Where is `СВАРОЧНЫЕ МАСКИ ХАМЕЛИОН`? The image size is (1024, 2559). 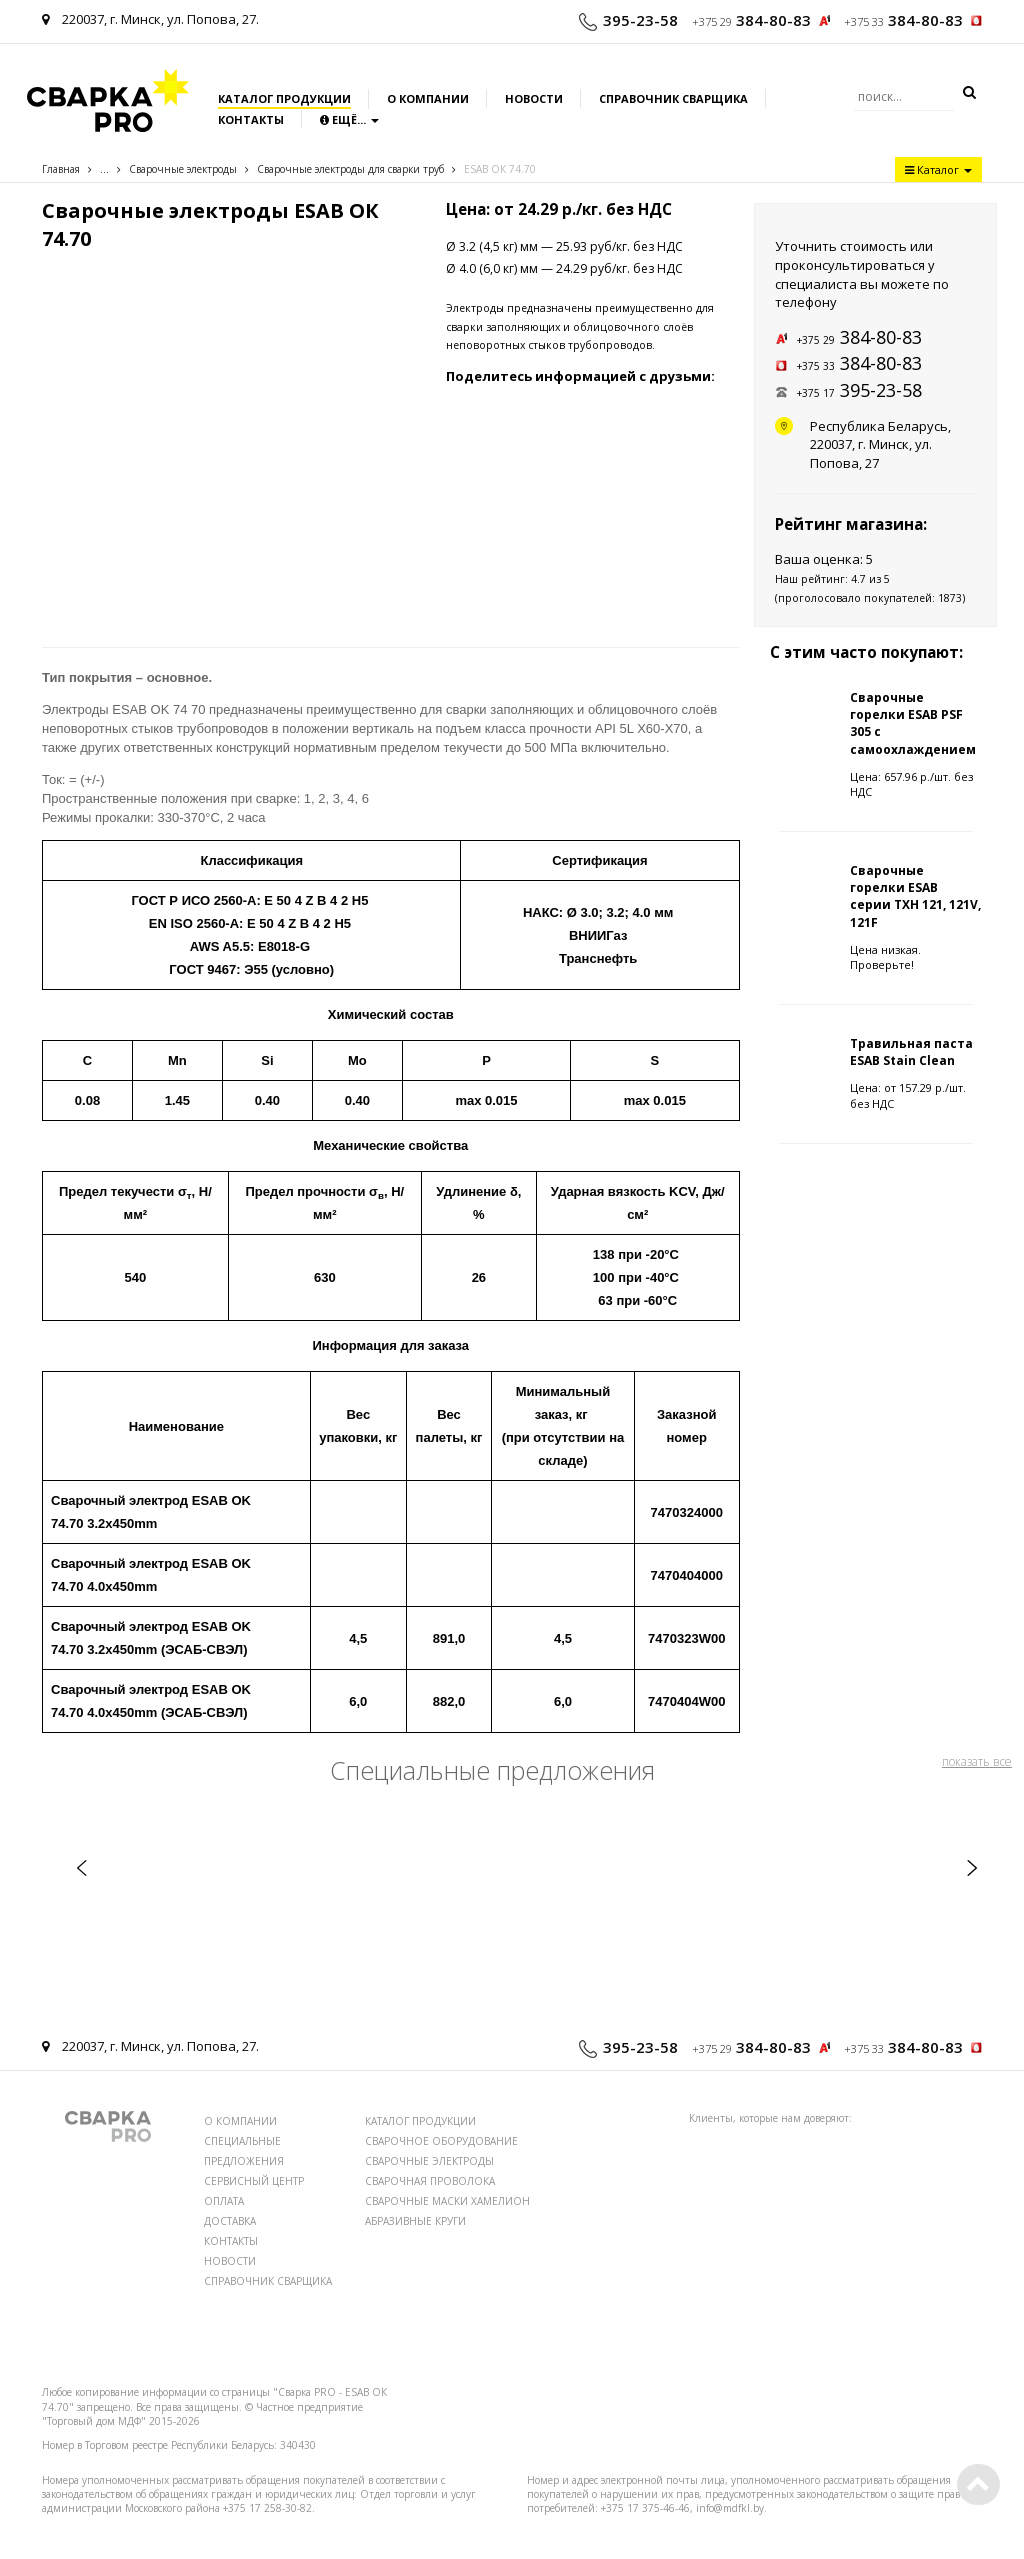
СВАРОЧНЫЕ МАСКИ ХАМЕЛИОН is located at coordinates (447, 2201).